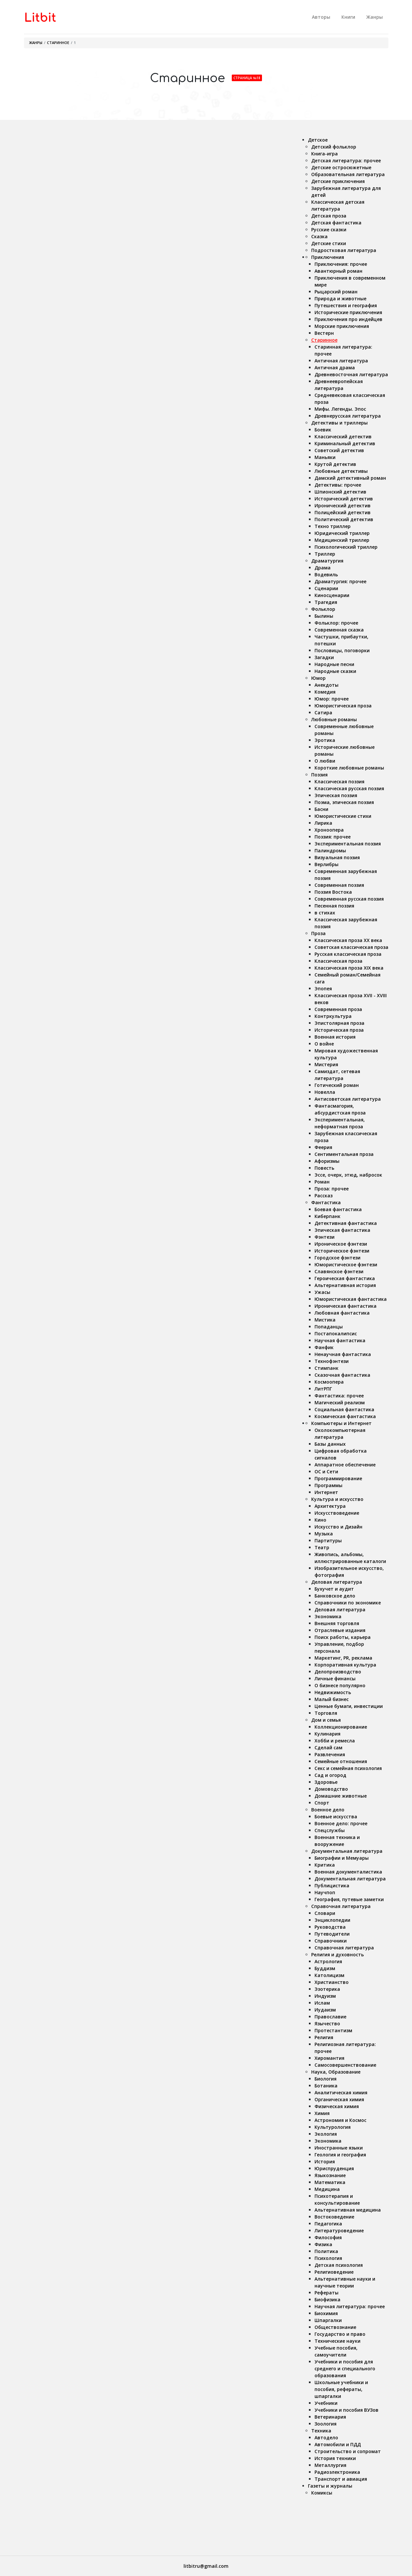 Image resolution: width=412 pixels, height=2576 pixels. Describe the element at coordinates (332, 1934) in the screenshot. I see `Путеводители` at that location.